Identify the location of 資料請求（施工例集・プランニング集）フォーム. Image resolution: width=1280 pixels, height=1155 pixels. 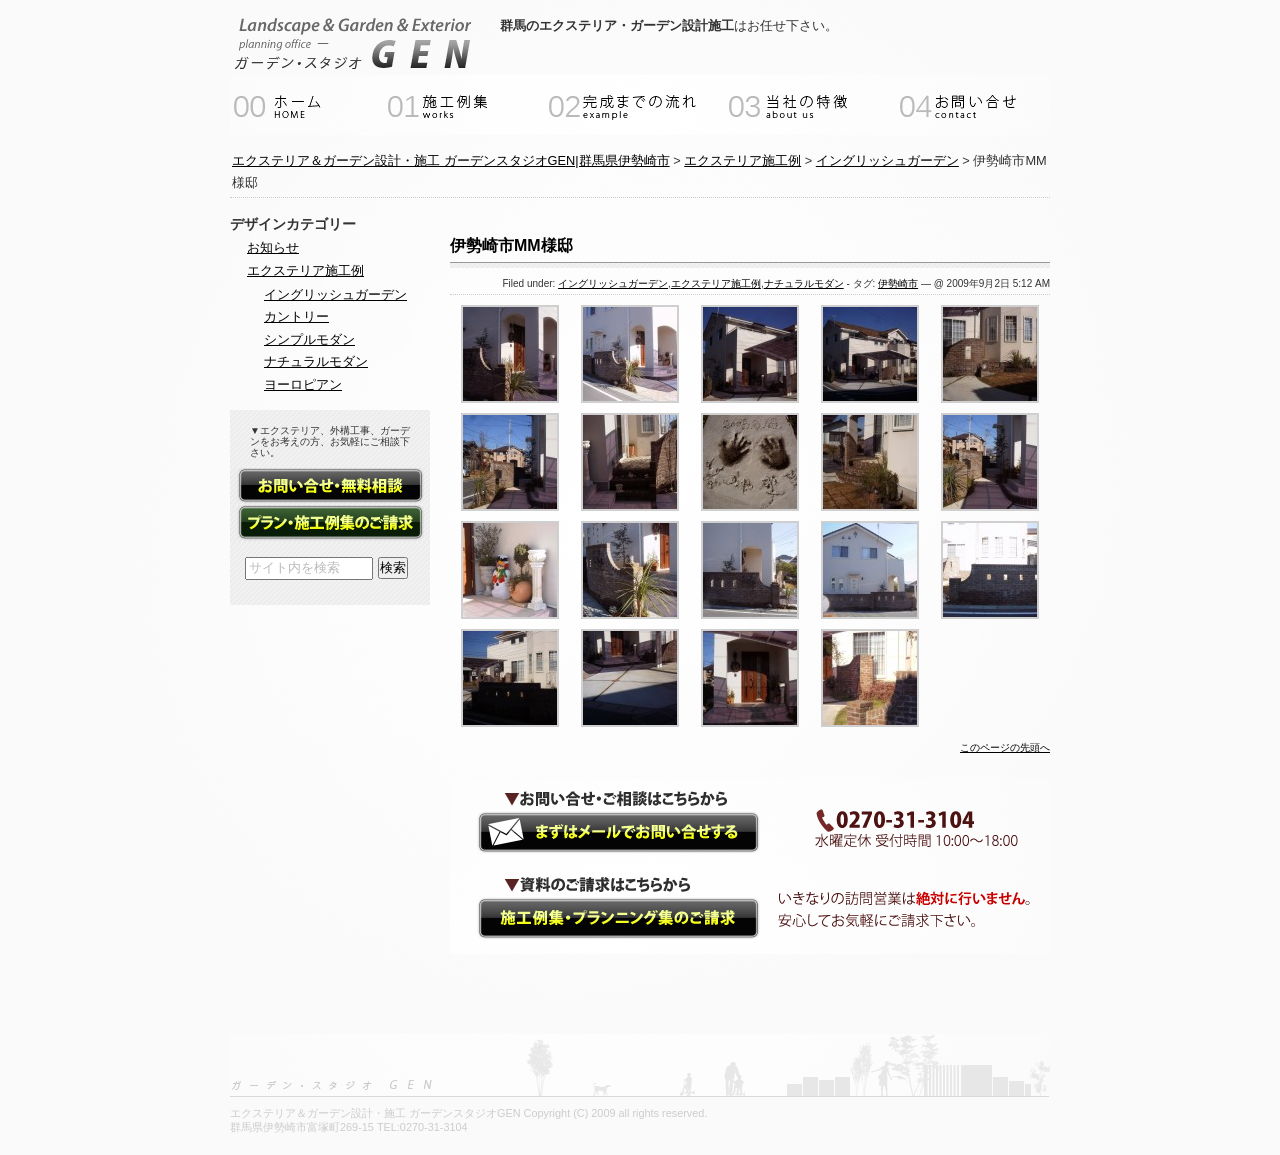
(330, 523).